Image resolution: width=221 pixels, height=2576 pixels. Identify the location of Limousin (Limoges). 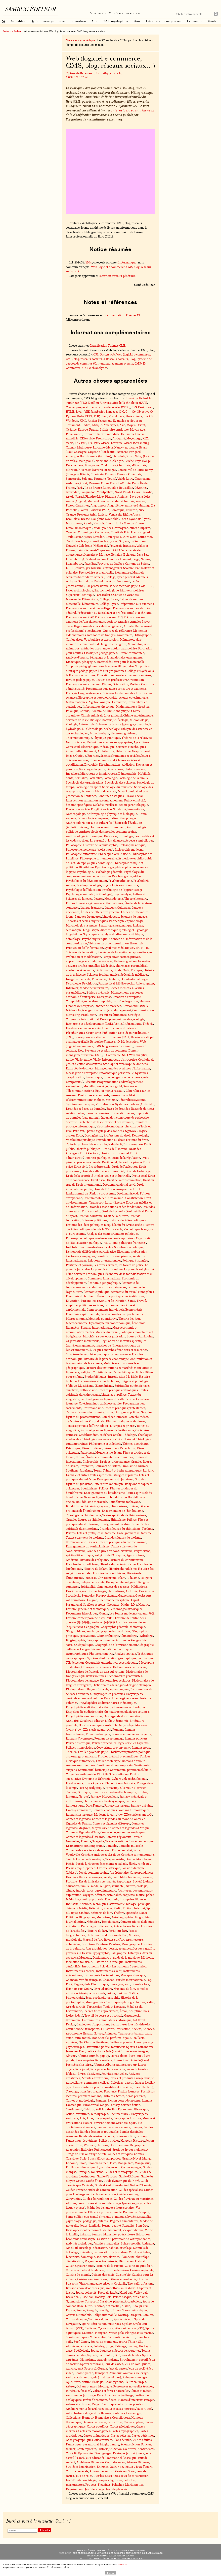
(79, 528).